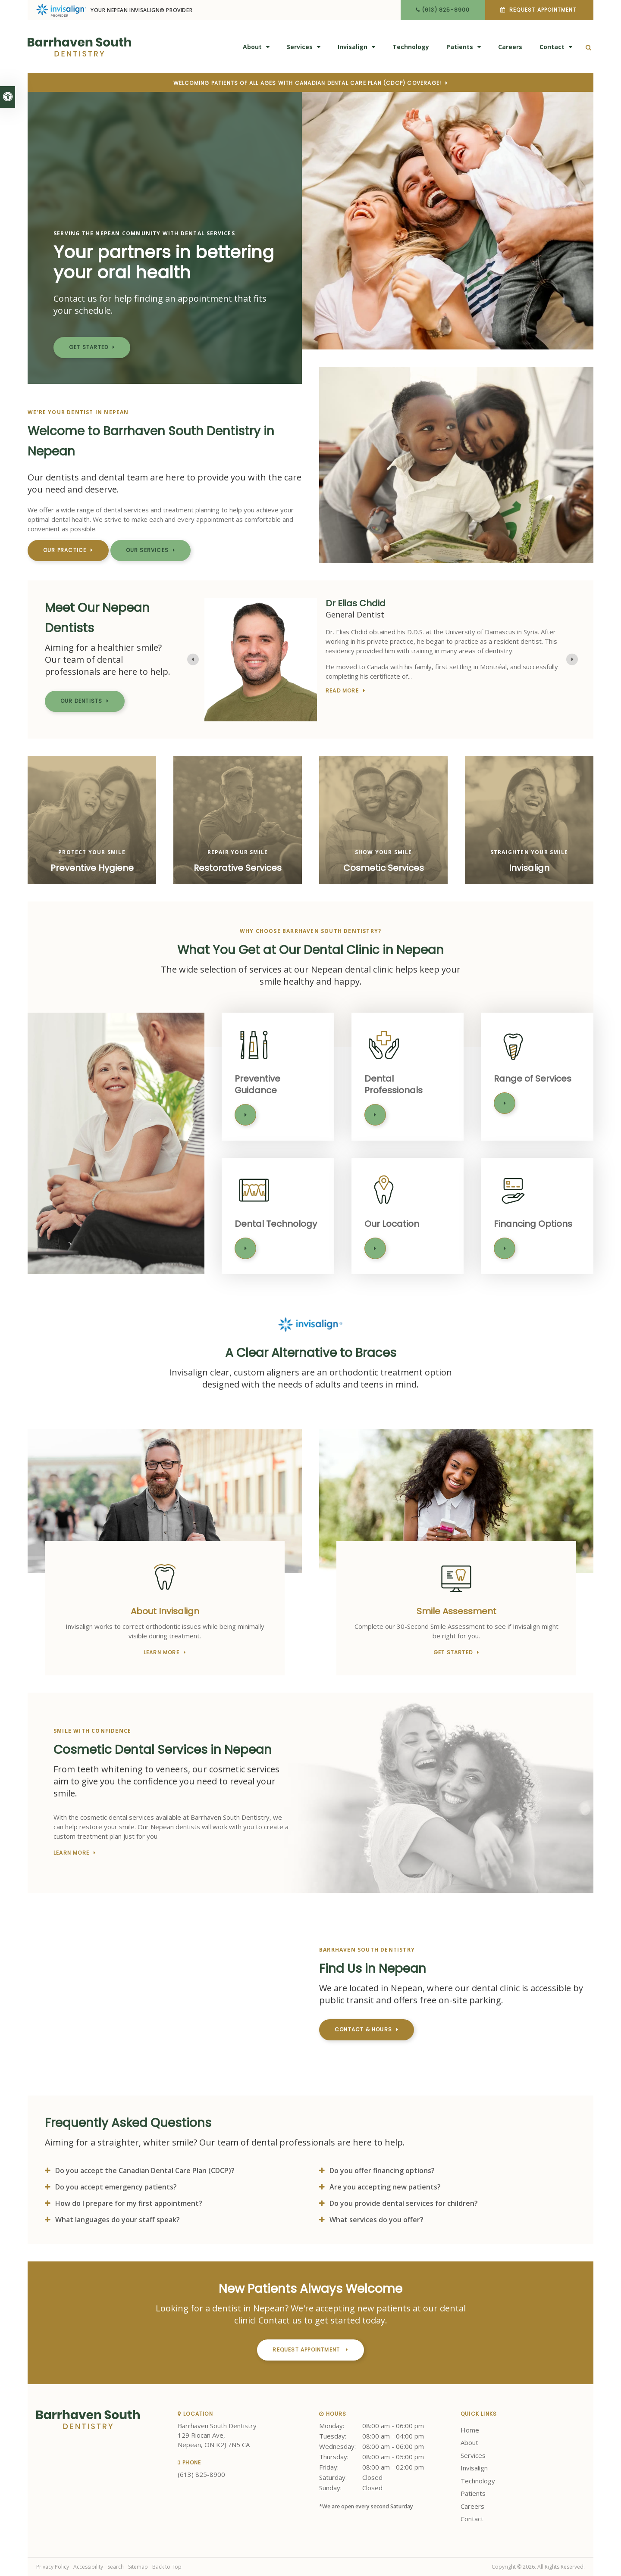 This screenshot has width=621, height=2576. What do you see at coordinates (307, 83) in the screenshot?
I see `Welcoming patients of all ages with Canadian Dental Care Plan (CDCP) coverage!` at bounding box center [307, 83].